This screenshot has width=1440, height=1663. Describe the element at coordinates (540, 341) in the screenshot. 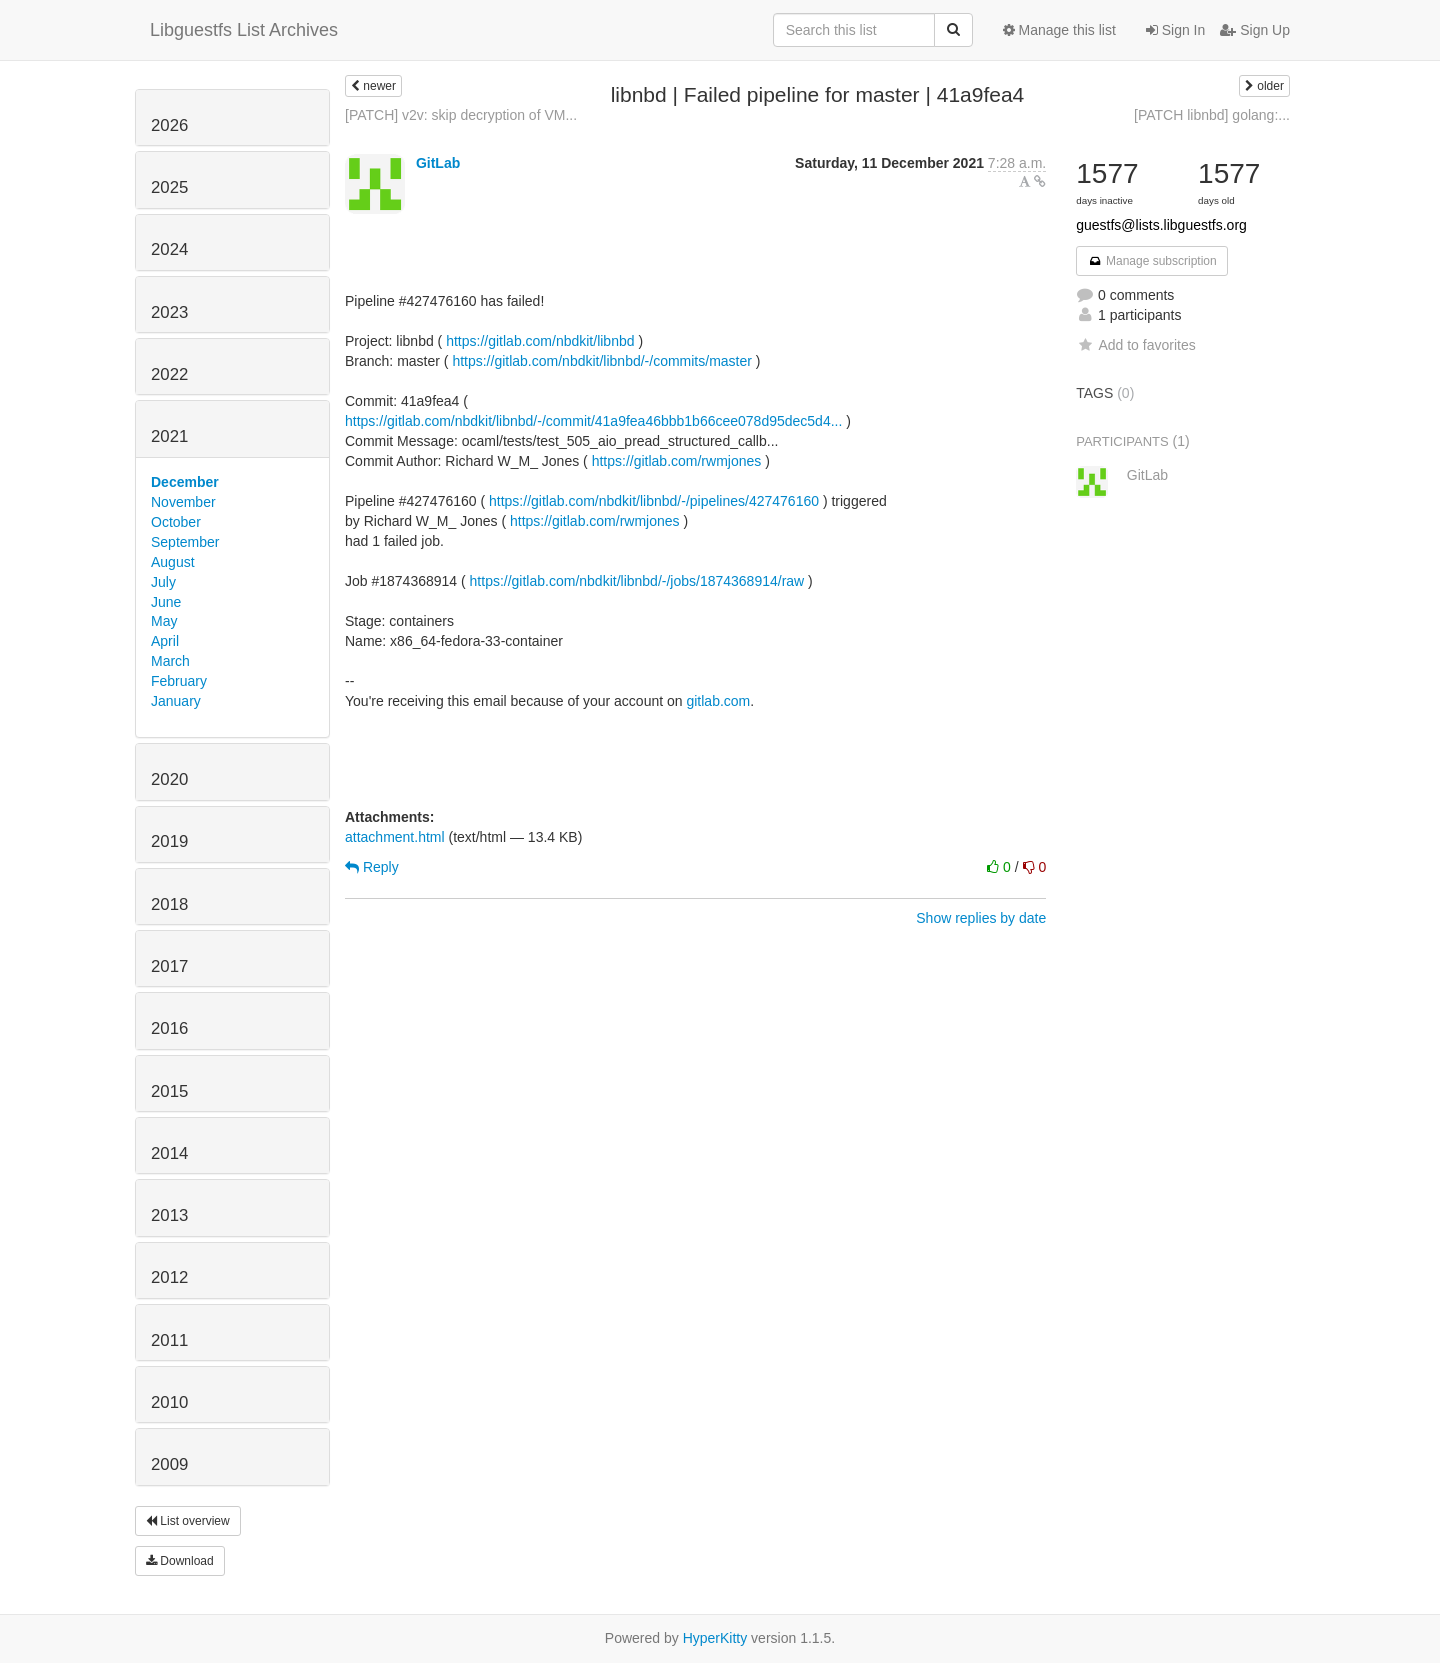

I see `https://gitlab.com/nbdkit/libnbd` at that location.